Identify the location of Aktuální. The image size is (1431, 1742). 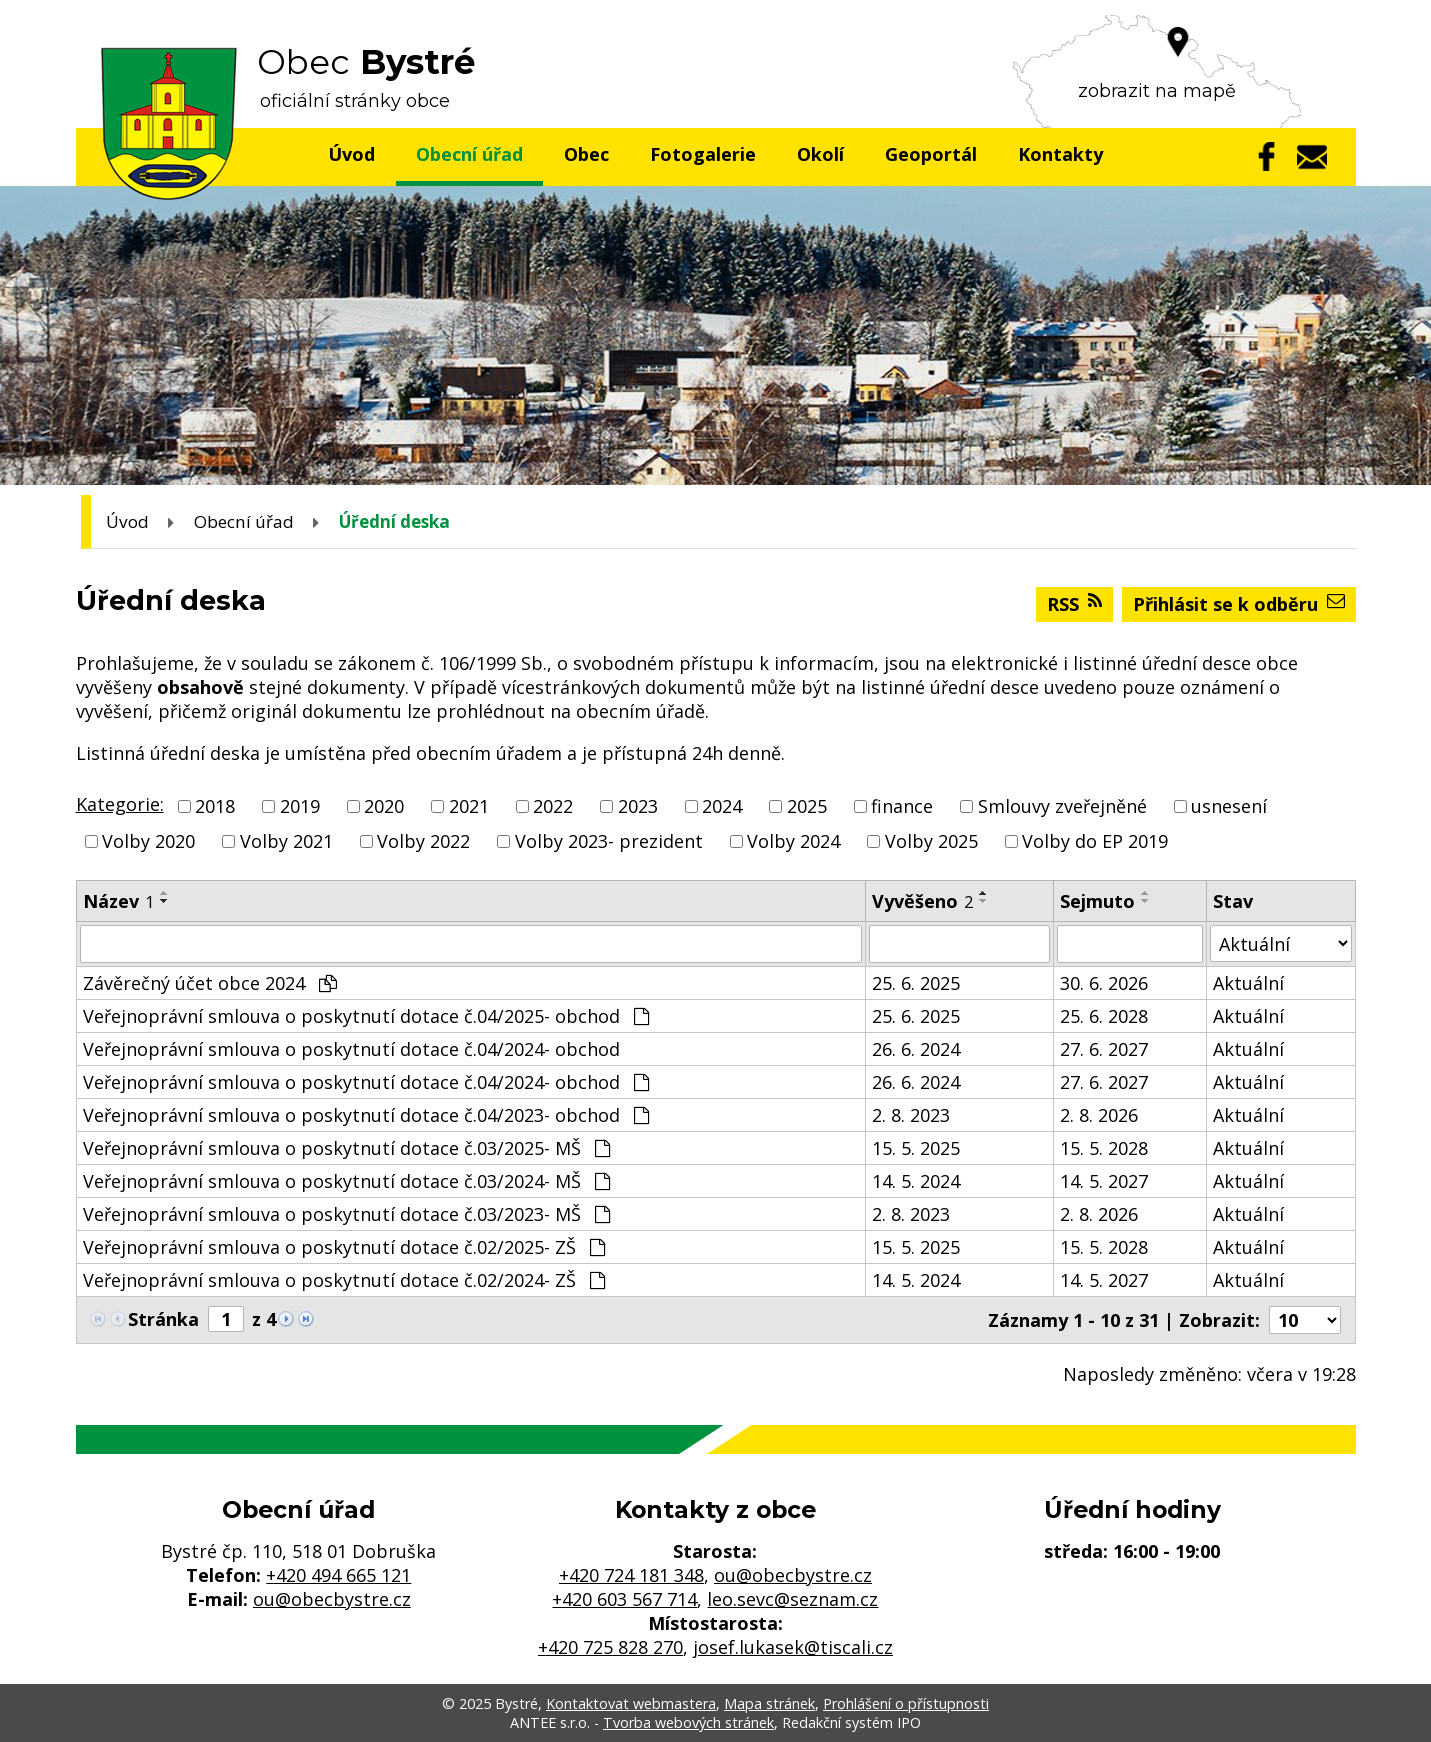
(1248, 983).